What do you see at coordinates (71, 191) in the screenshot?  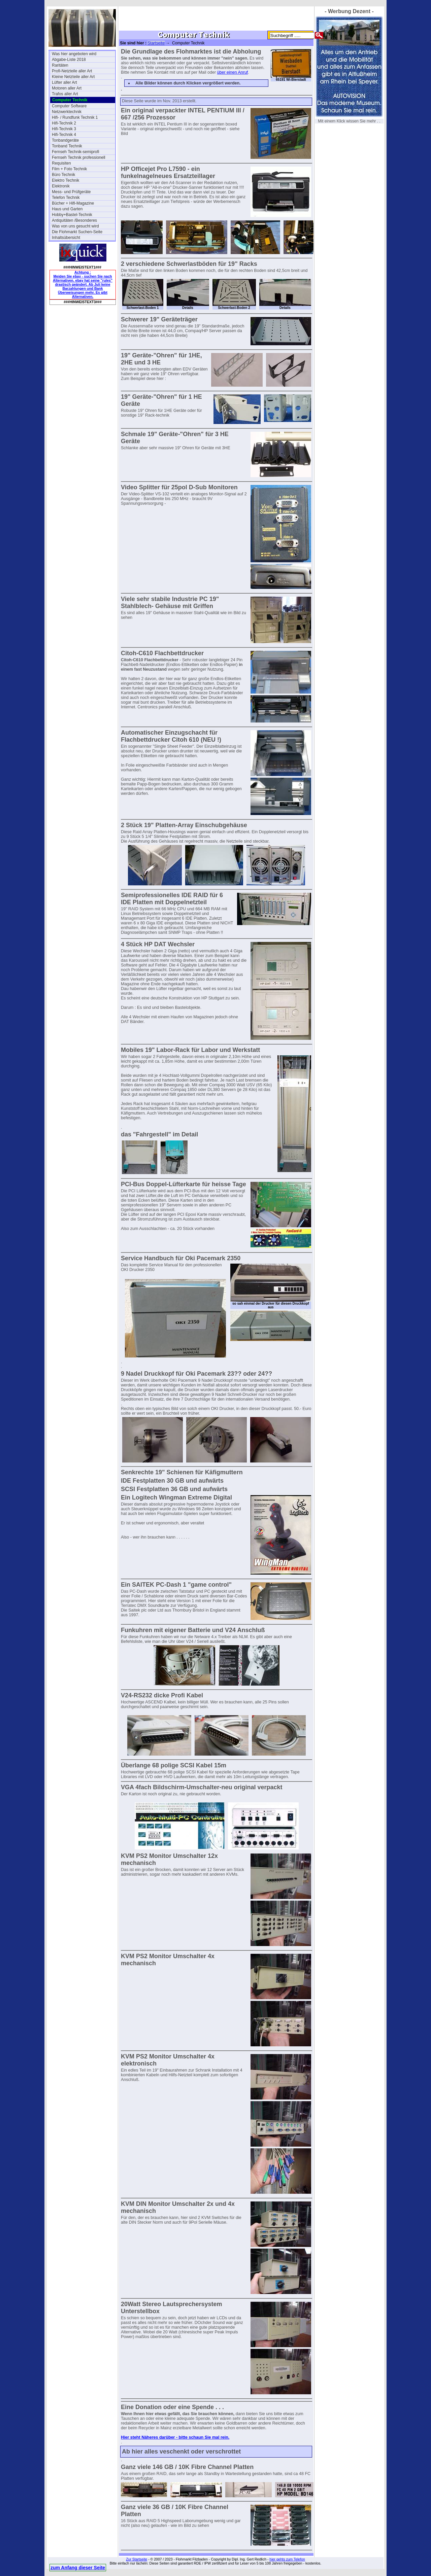 I see `Mess- und Prüfgeräte` at bounding box center [71, 191].